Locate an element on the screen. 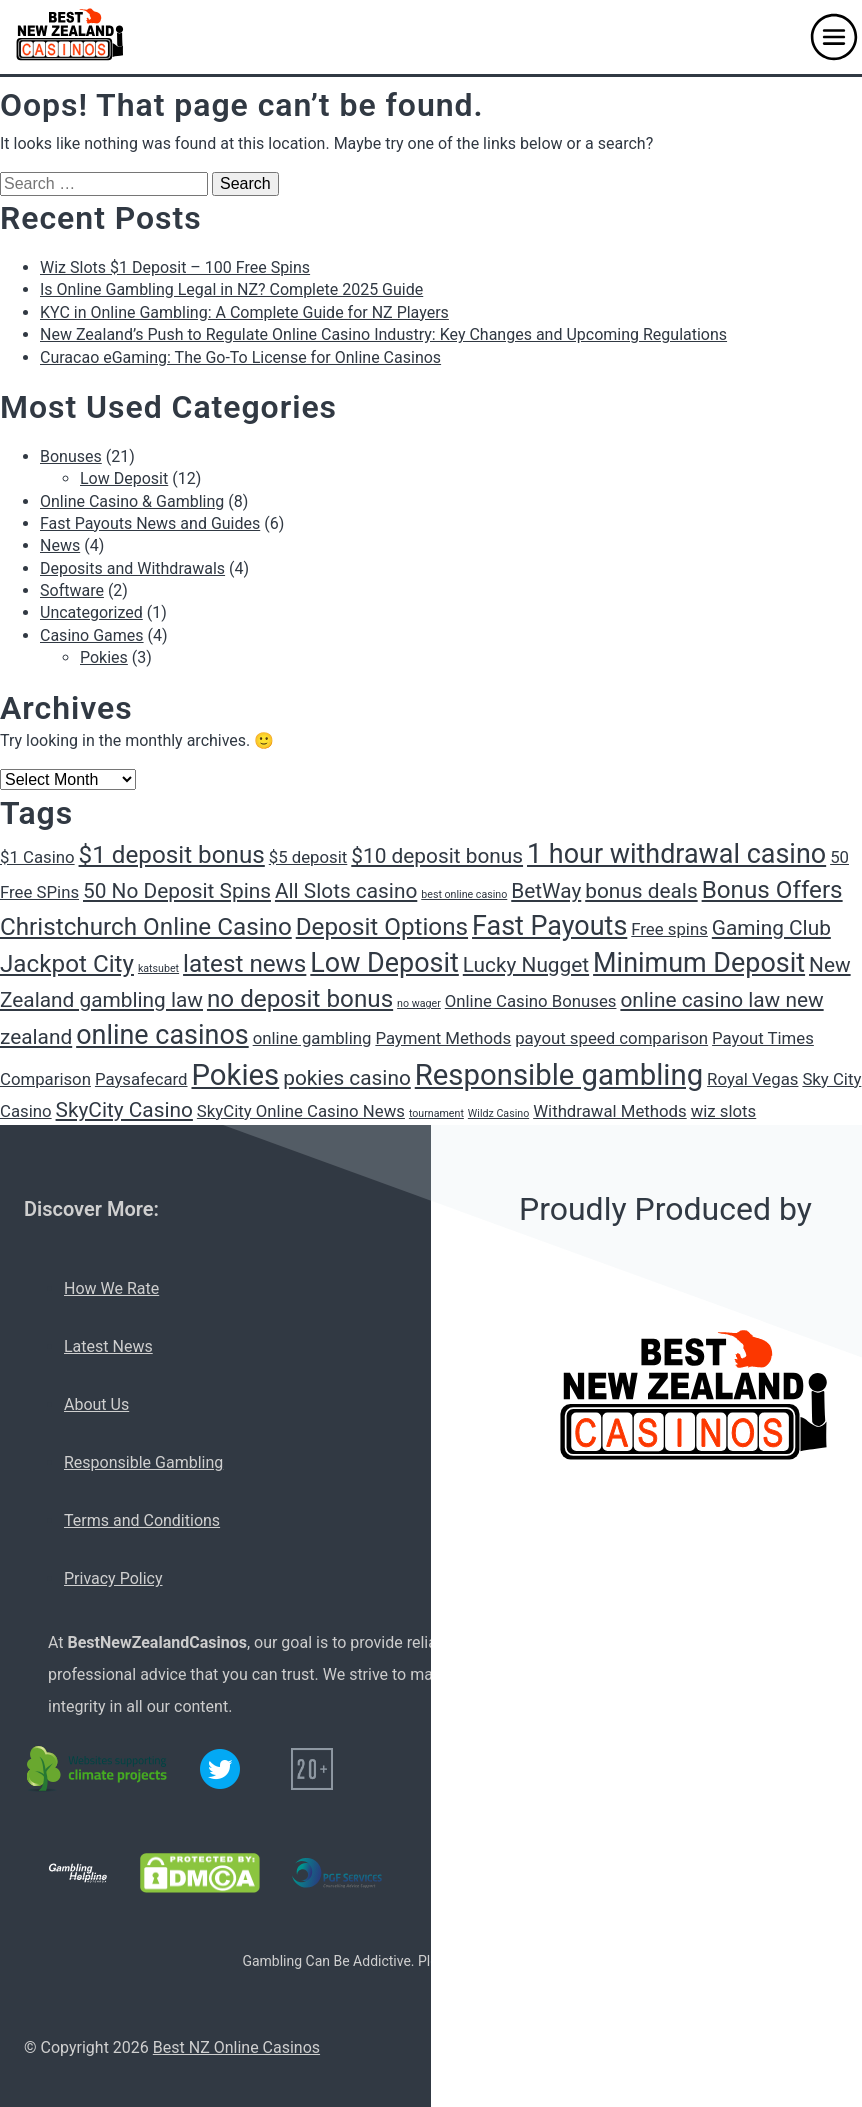  [PGF services logo] is located at coordinates (337, 1873).